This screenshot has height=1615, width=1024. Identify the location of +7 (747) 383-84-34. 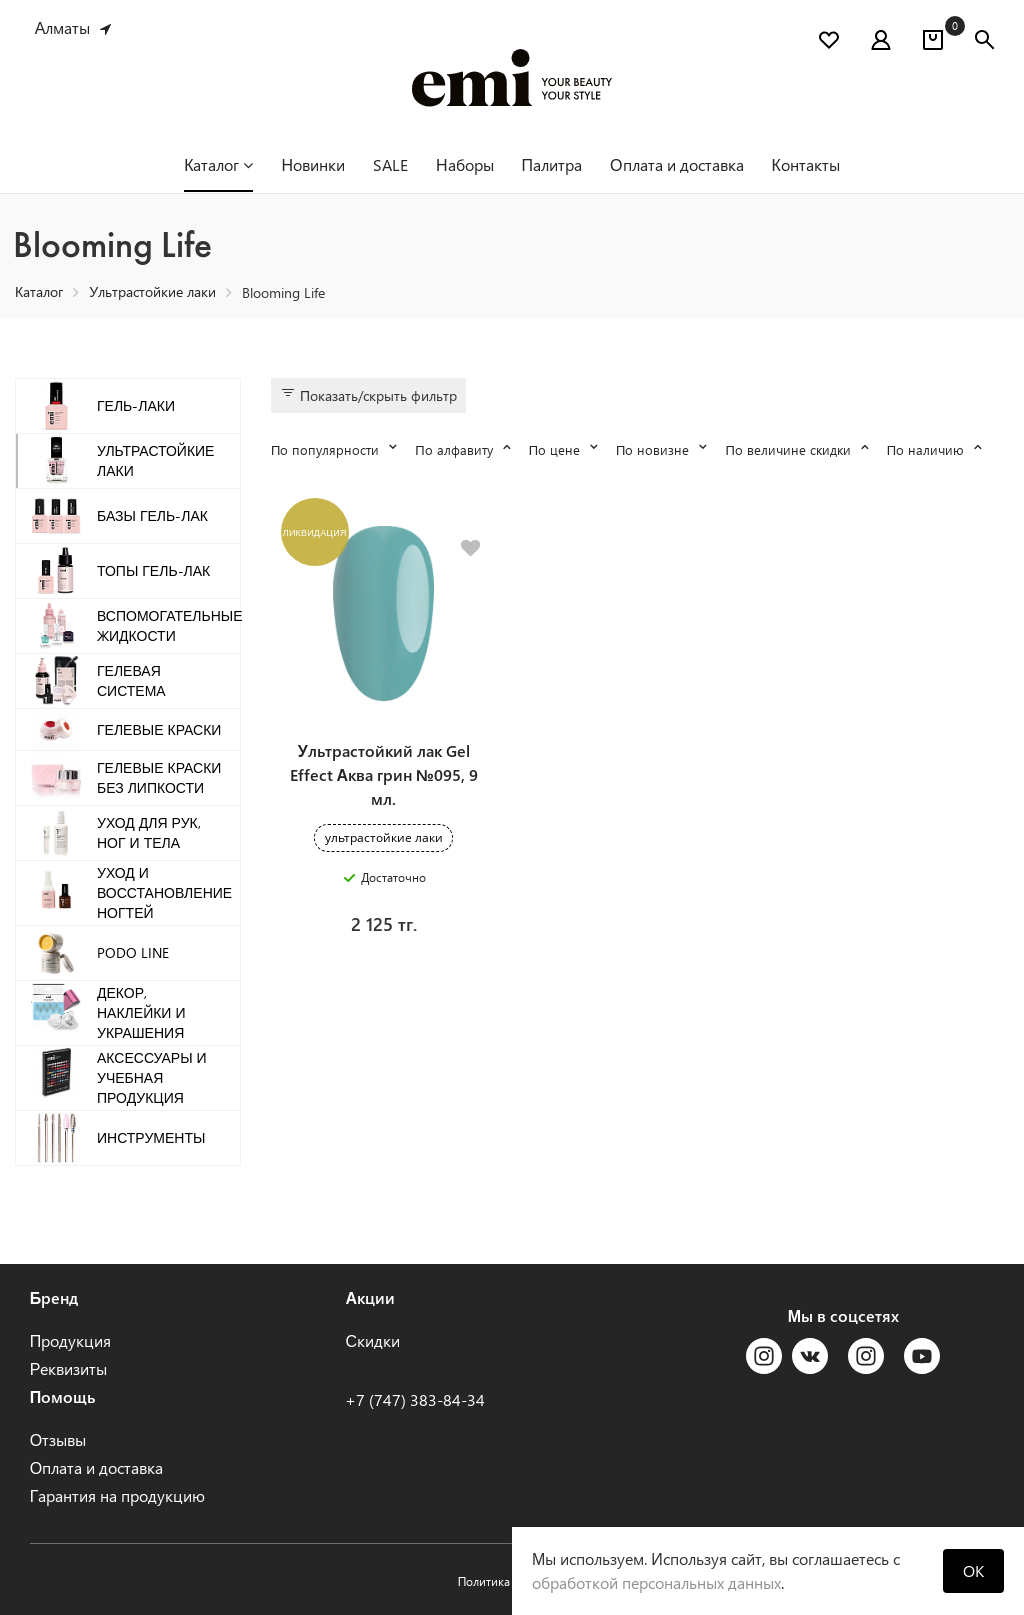
(415, 1399).